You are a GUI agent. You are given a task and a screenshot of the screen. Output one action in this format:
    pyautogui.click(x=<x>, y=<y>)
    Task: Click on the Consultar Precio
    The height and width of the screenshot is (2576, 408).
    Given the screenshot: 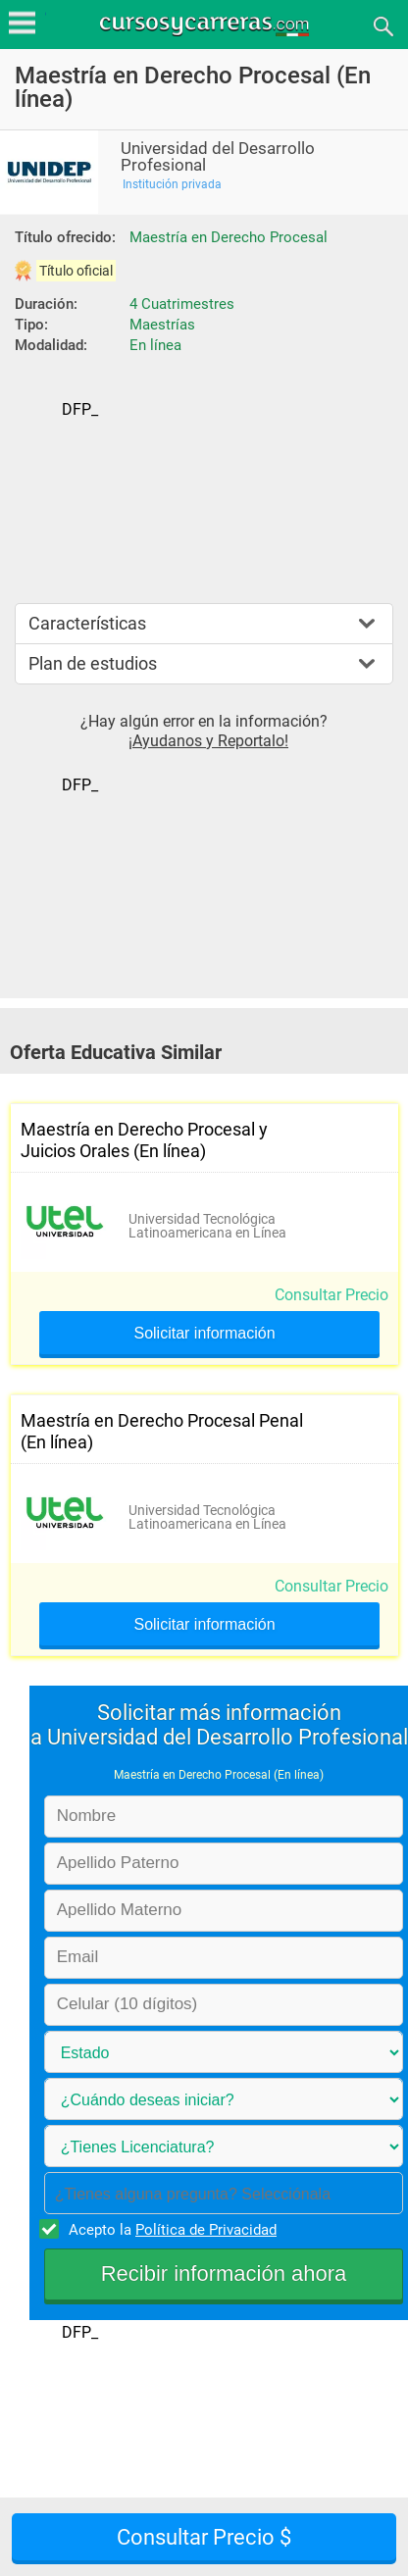 What is the action you would take?
    pyautogui.click(x=331, y=1295)
    